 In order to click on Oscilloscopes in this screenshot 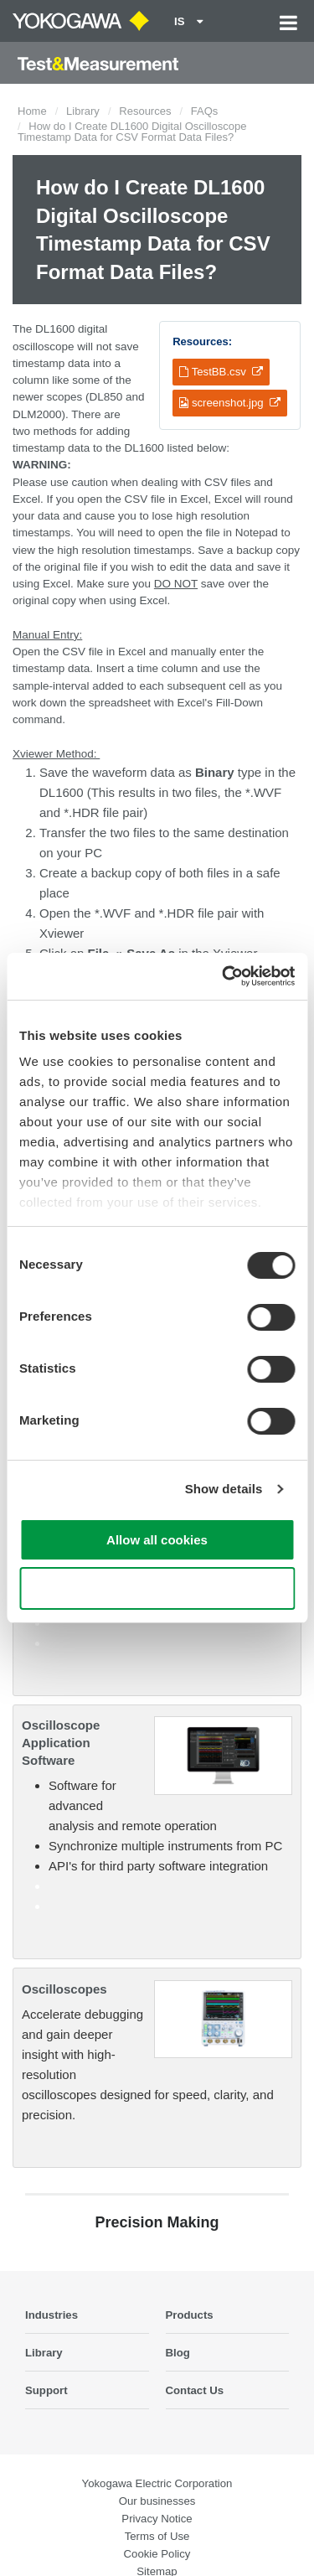, I will do `click(64, 1989)`.